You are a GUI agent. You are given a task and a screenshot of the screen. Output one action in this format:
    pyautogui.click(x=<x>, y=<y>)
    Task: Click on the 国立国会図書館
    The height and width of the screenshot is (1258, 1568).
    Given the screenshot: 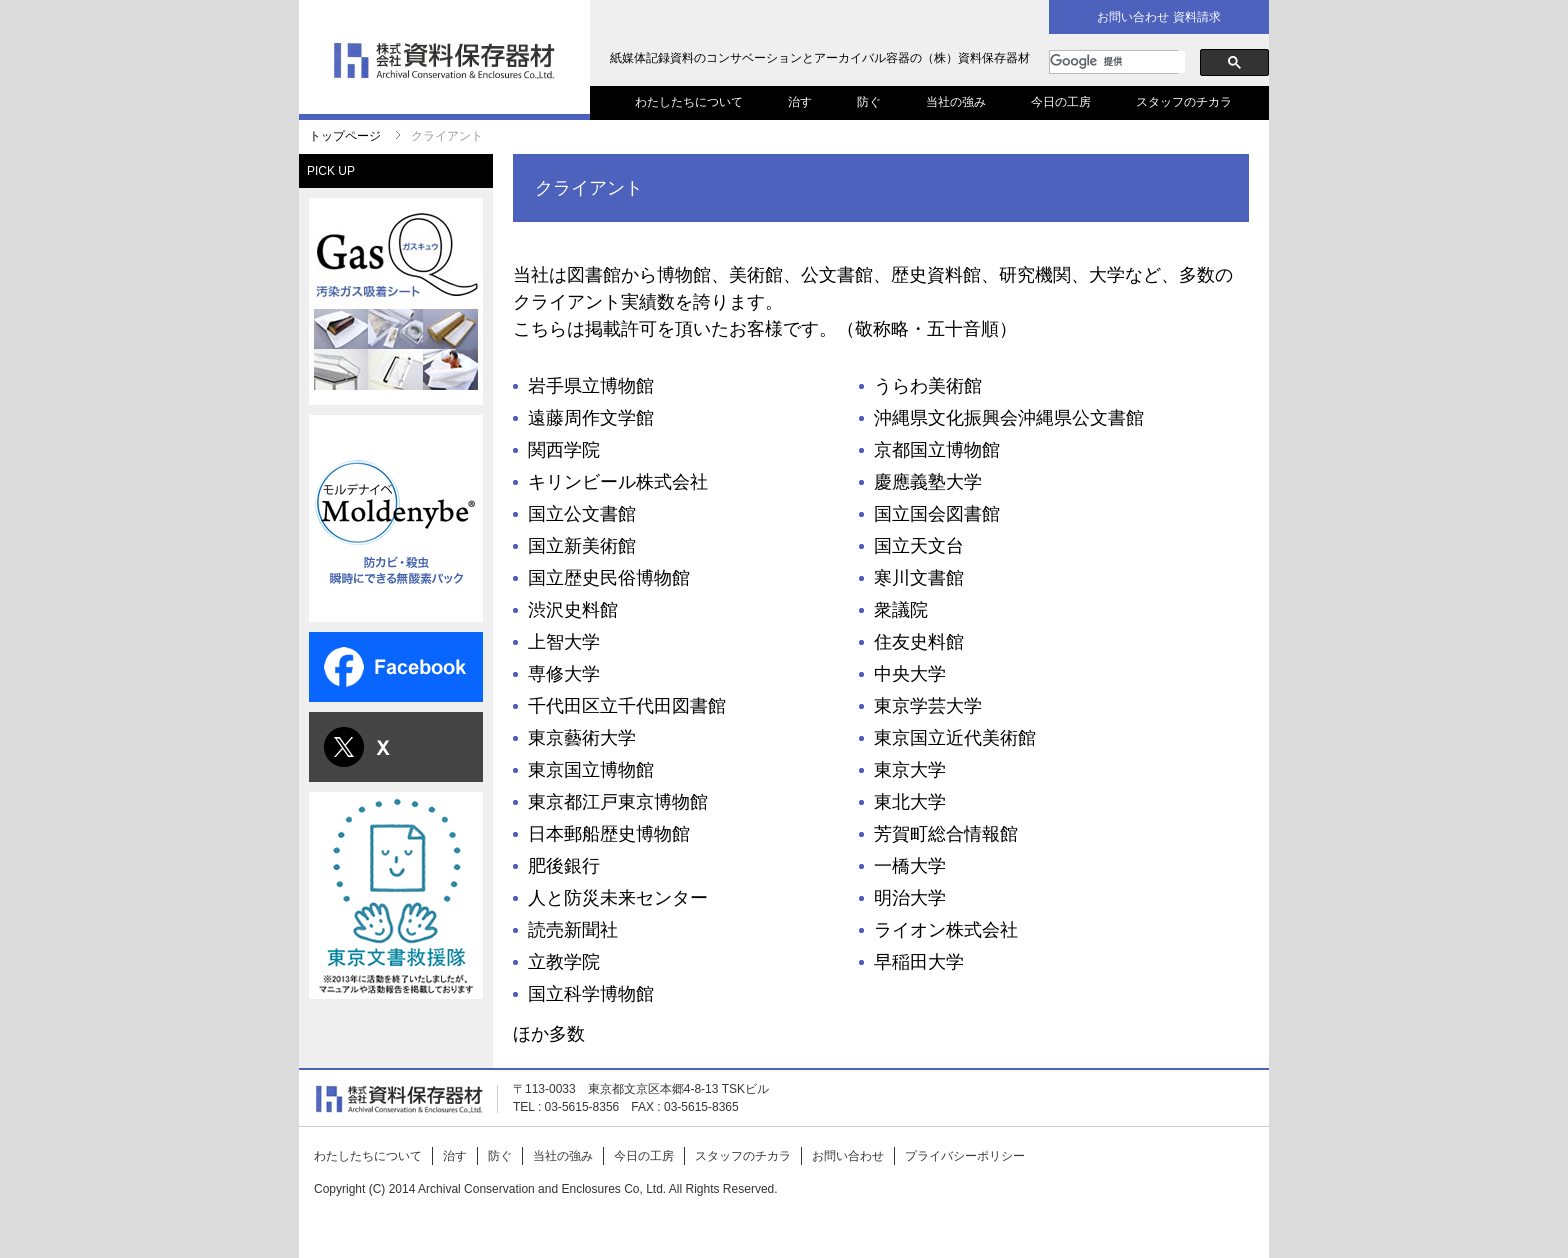 What is the action you would take?
    pyautogui.click(x=937, y=514)
    